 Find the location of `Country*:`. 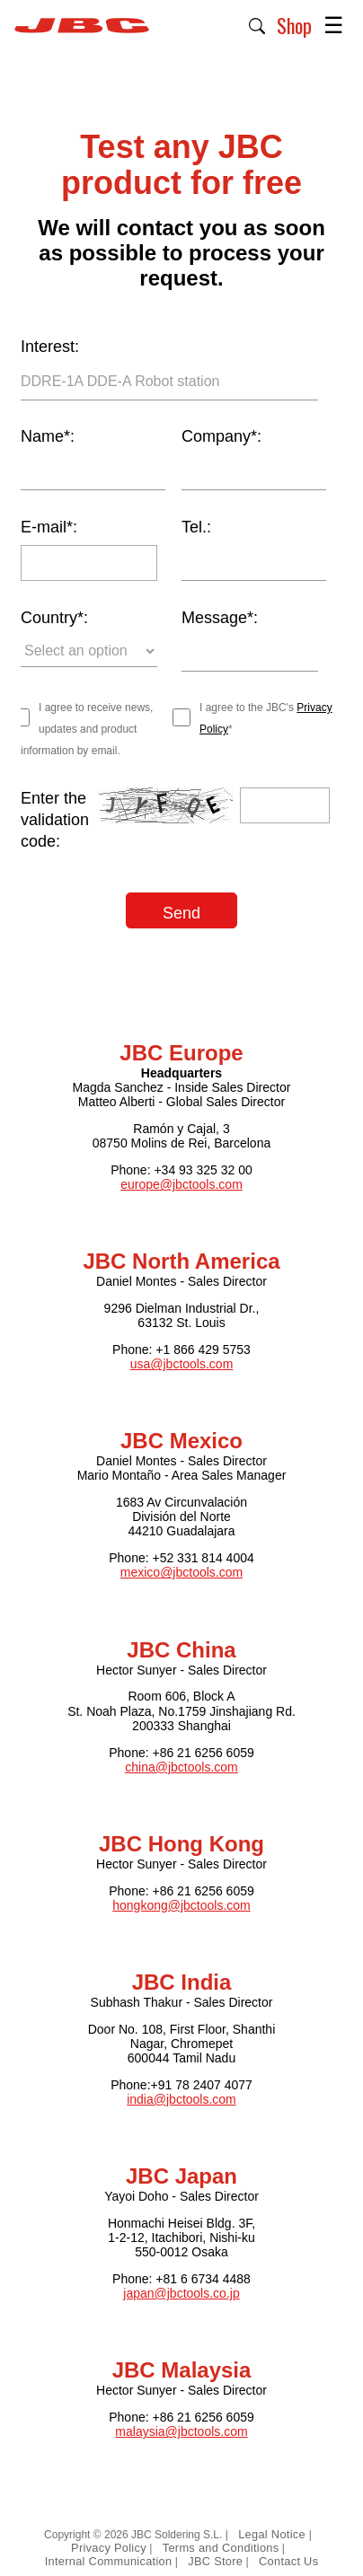

Country*: is located at coordinates (54, 618).